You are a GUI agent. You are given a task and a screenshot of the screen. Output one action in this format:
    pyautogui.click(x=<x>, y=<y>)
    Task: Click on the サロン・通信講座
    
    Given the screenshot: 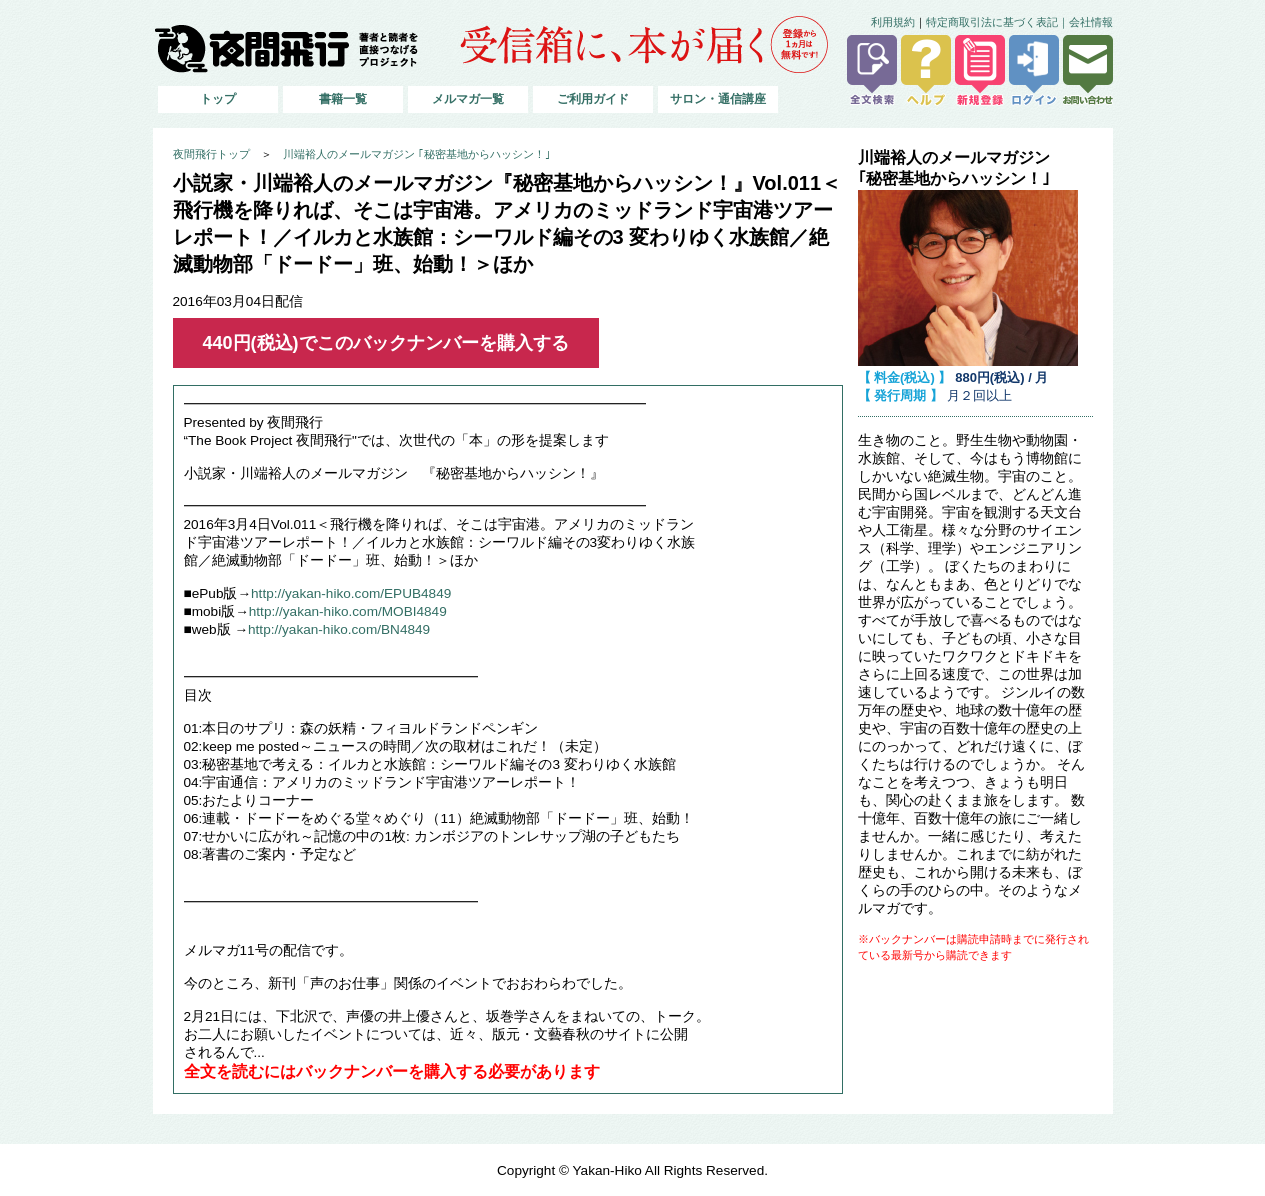 What is the action you would take?
    pyautogui.click(x=718, y=99)
    